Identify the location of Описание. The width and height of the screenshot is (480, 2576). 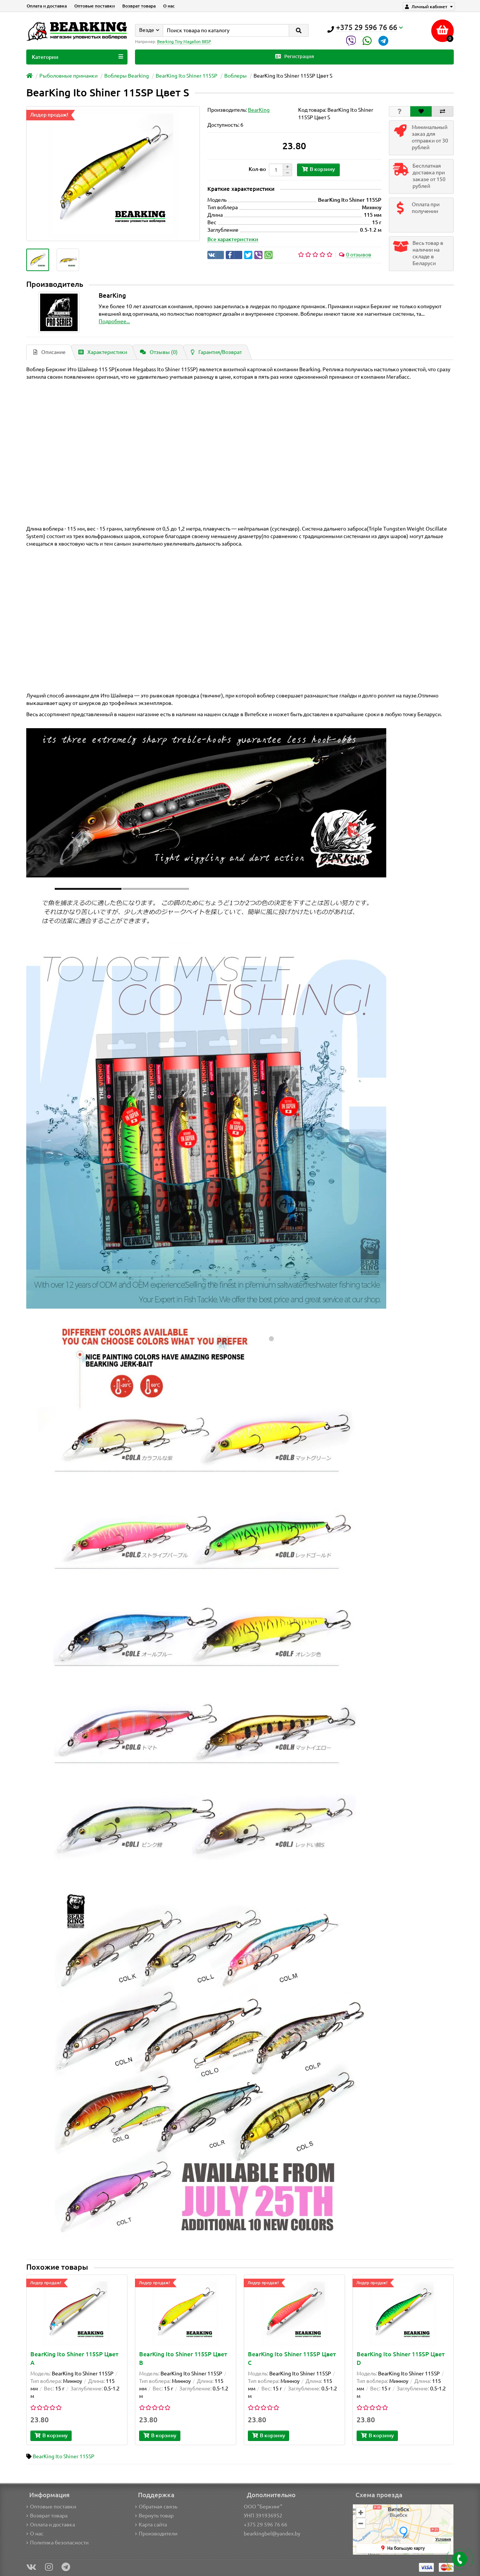
(49, 352).